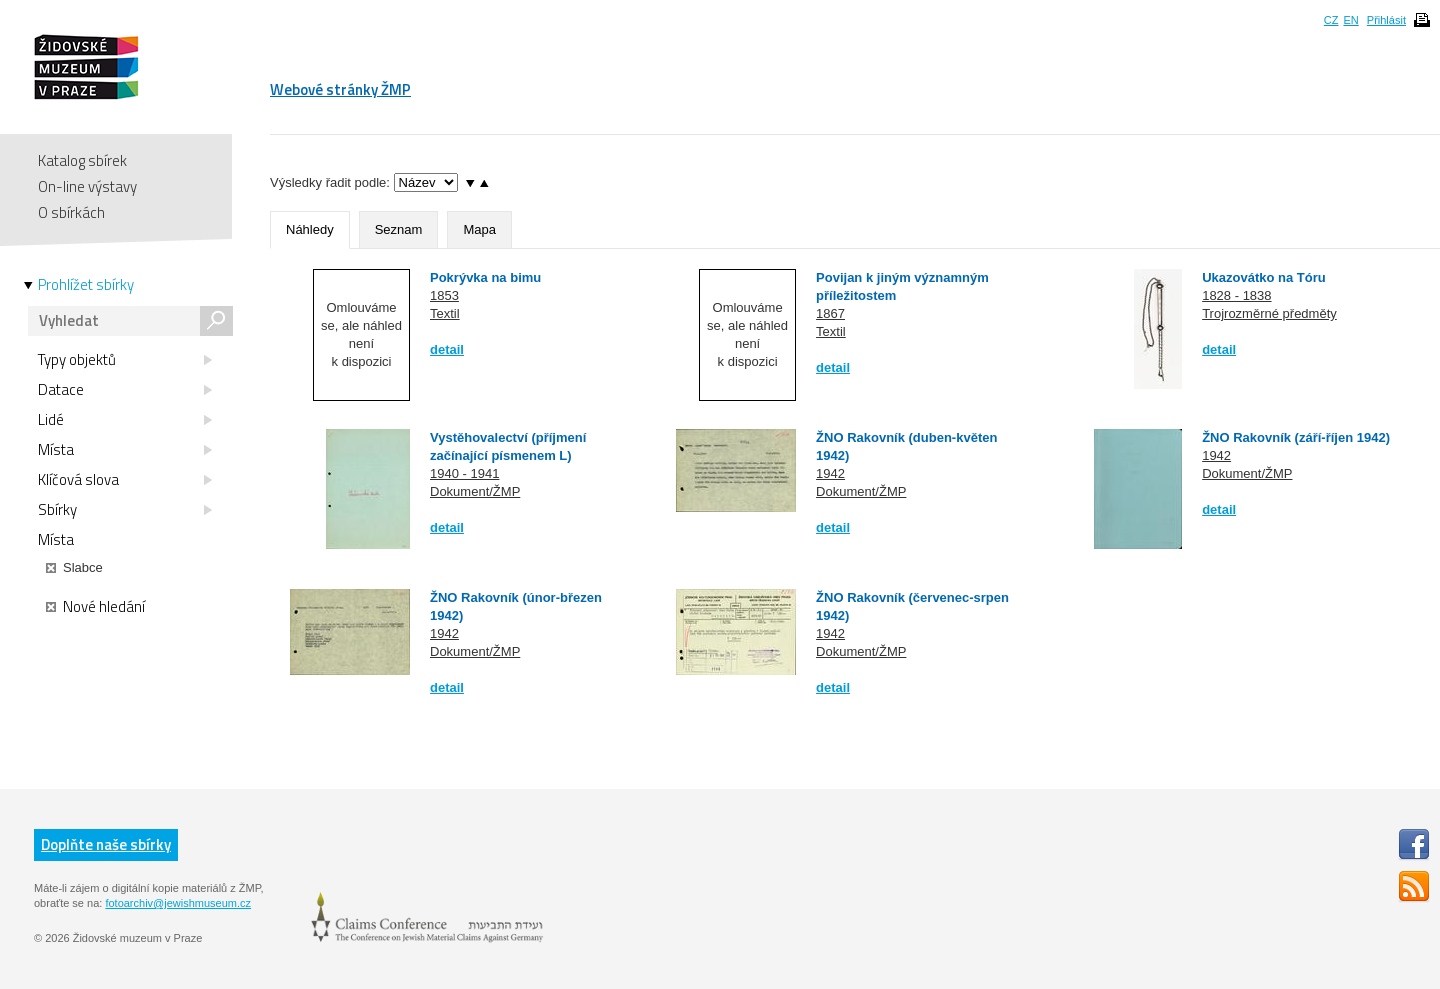  I want to click on Doplňte naše sbírky, so click(106, 844).